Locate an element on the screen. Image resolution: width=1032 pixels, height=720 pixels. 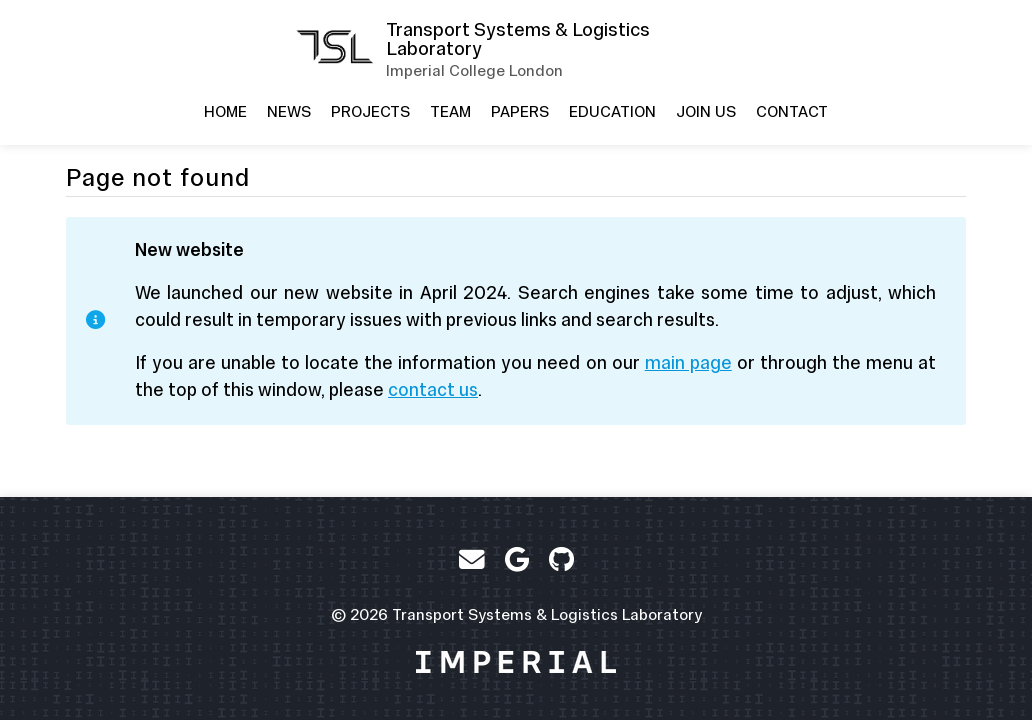
[Google Scholar] is located at coordinates (517, 560).